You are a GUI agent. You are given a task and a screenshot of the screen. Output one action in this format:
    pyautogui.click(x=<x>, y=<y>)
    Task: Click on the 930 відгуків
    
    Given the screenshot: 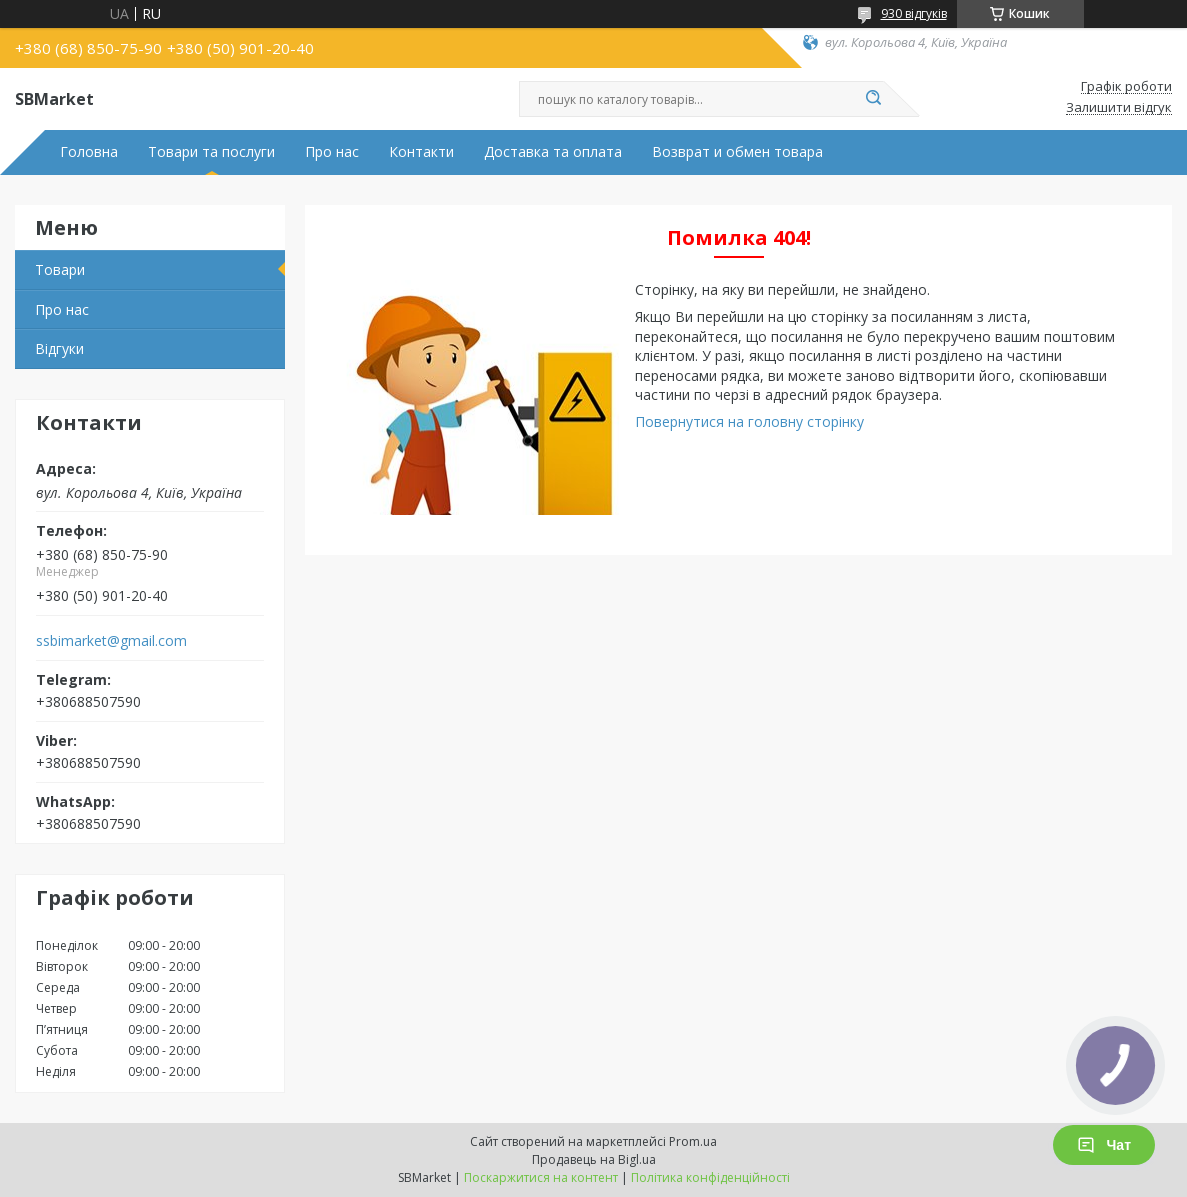 What is the action you would take?
    pyautogui.click(x=914, y=13)
    